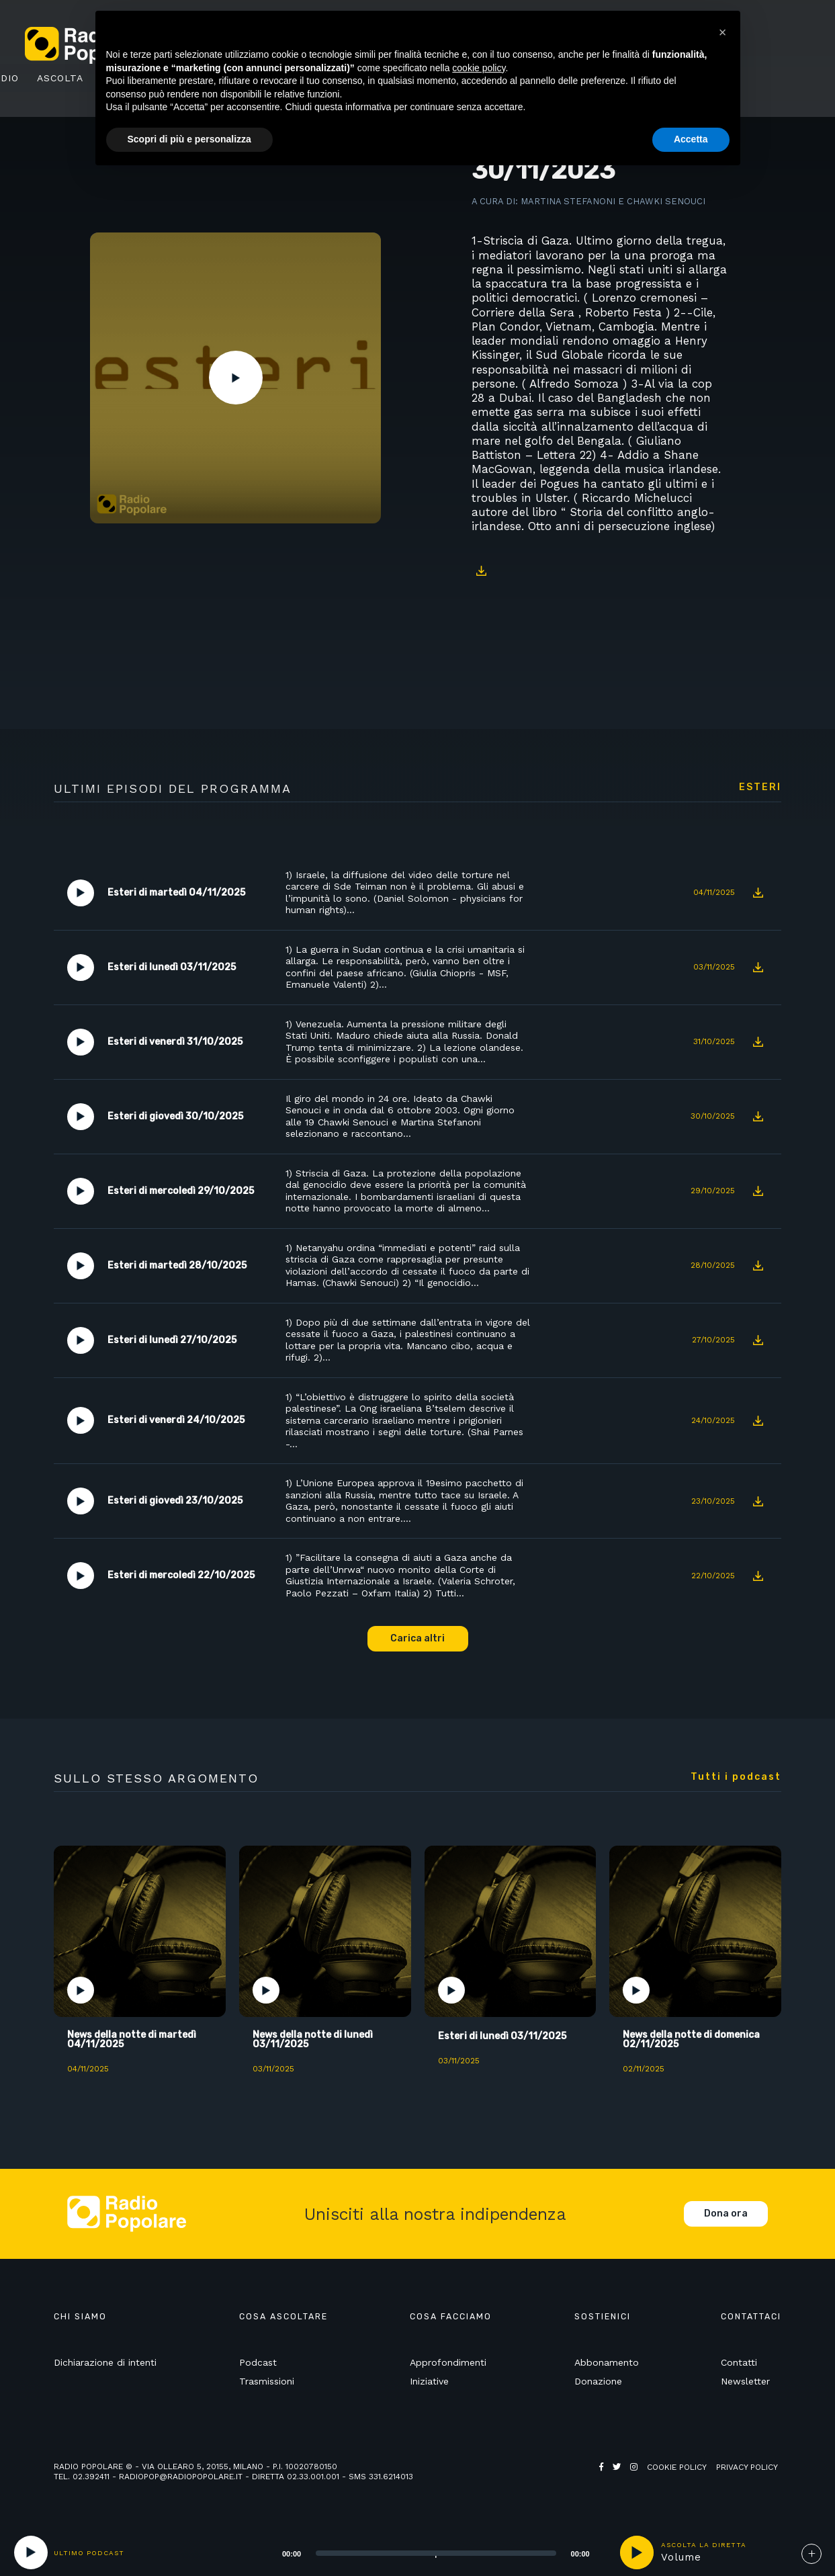 The height and width of the screenshot is (2576, 835). What do you see at coordinates (625, 2477) in the screenshot?
I see `Web Agency` at bounding box center [625, 2477].